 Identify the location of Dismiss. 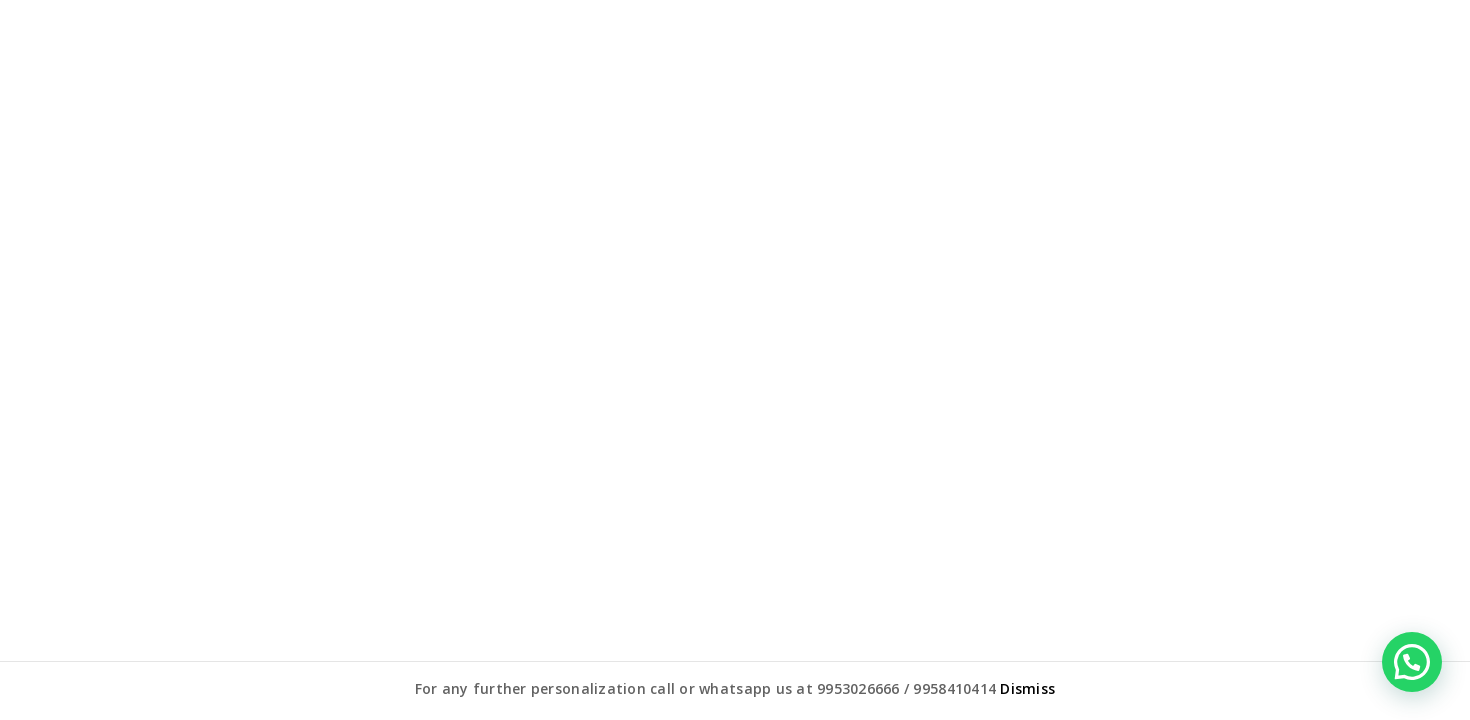
(1027, 688).